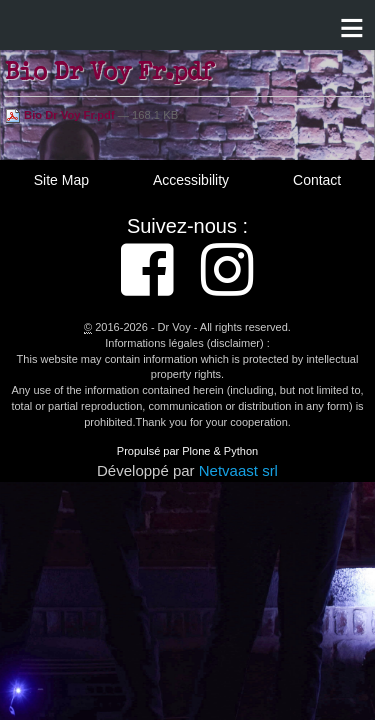 This screenshot has width=375, height=720. What do you see at coordinates (238, 470) in the screenshot?
I see `Netvaast srl` at bounding box center [238, 470].